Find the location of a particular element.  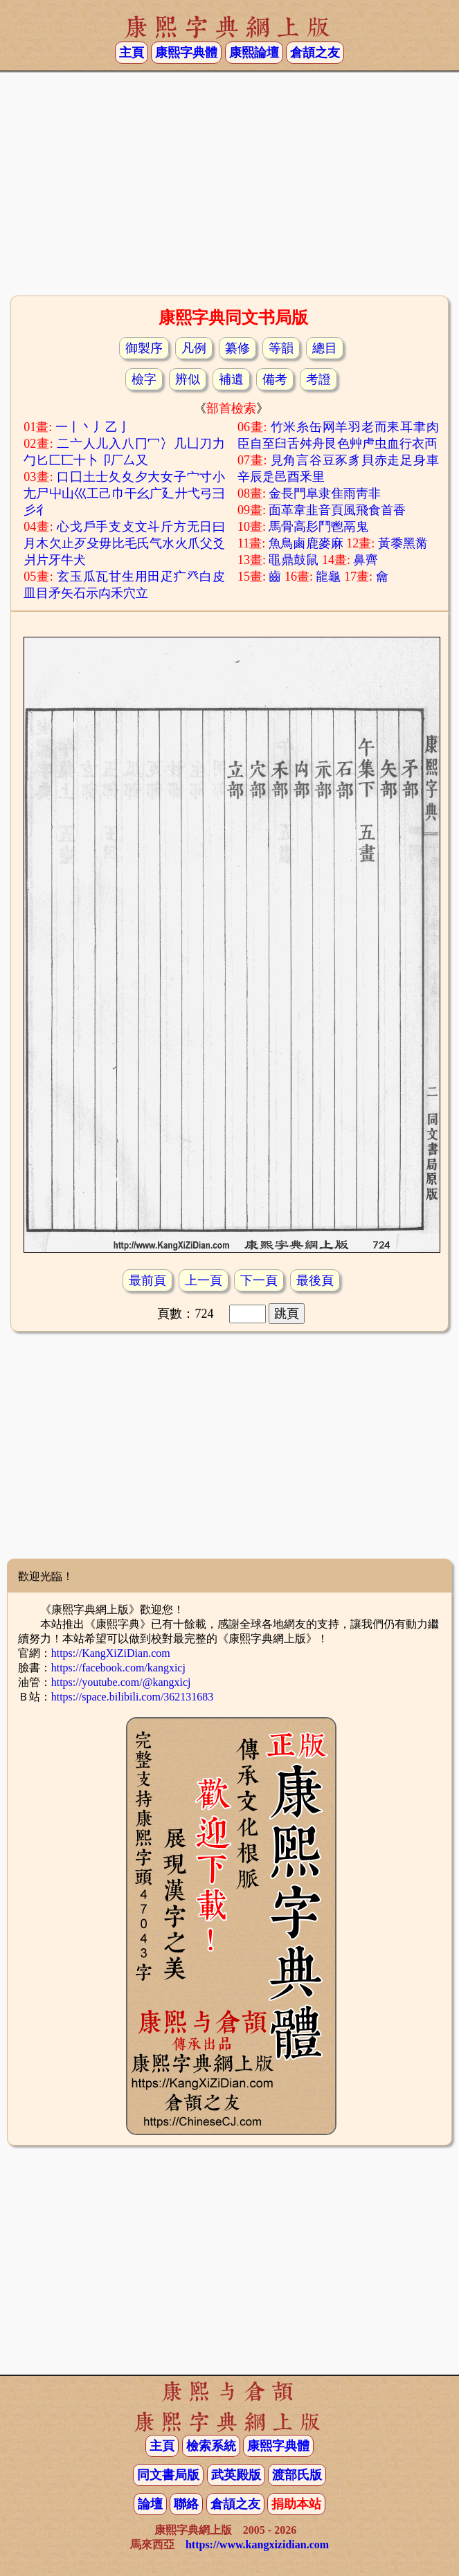

https://space.bilibili.com/362131683 is located at coordinates (132, 1697).